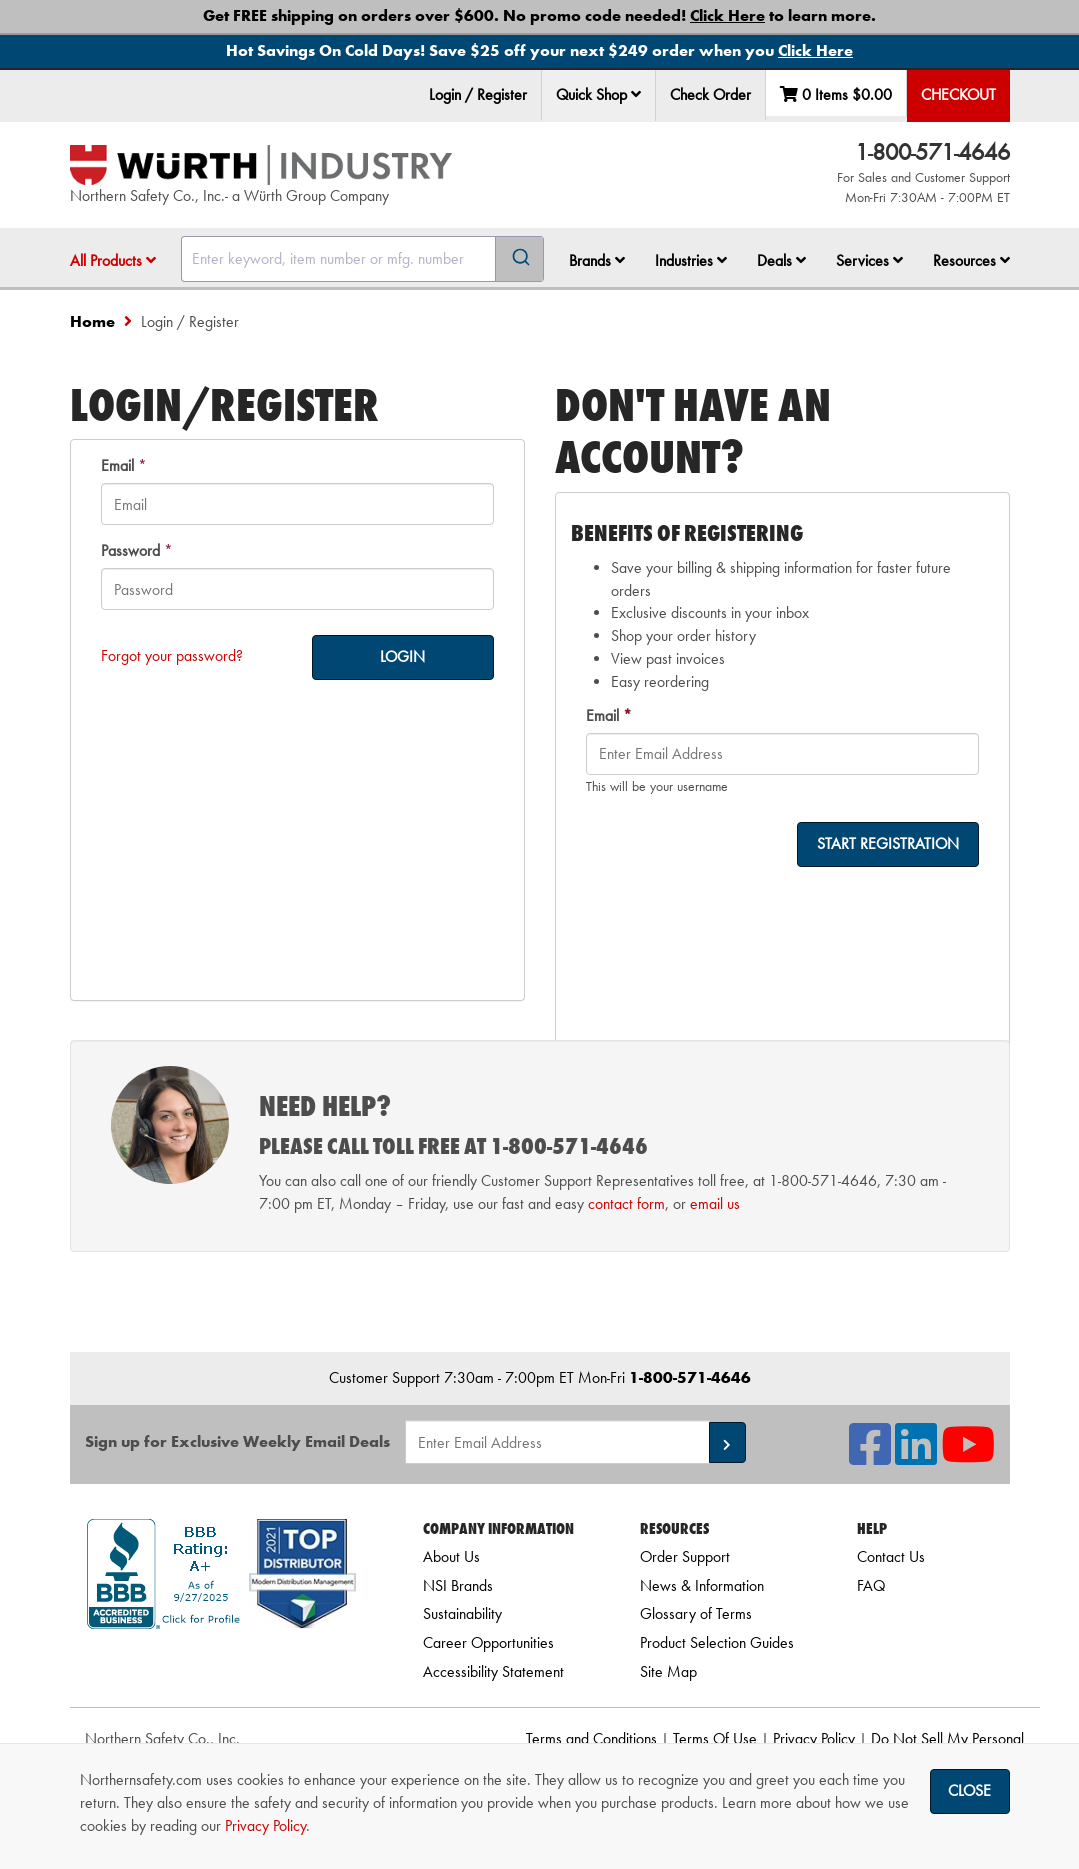 The height and width of the screenshot is (1869, 1079). What do you see at coordinates (130, 550) in the screenshot?
I see `Password` at bounding box center [130, 550].